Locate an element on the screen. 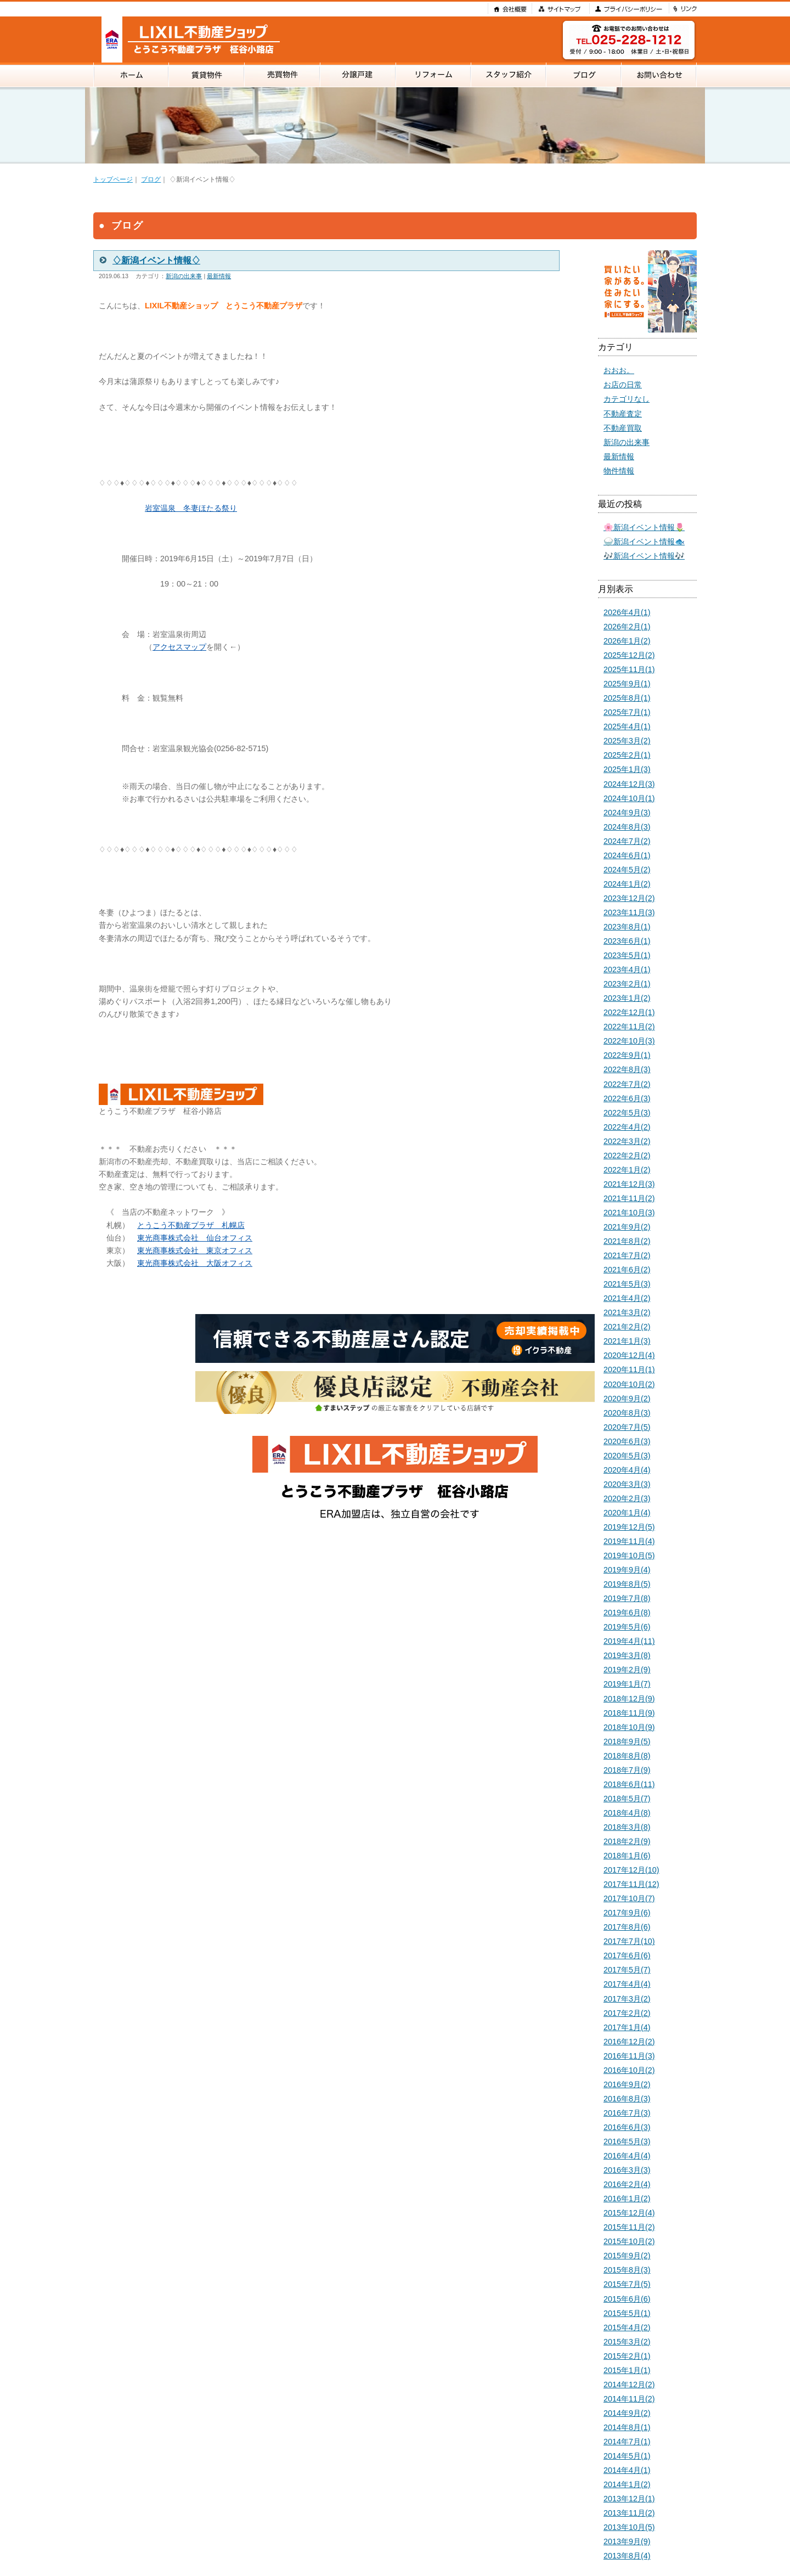  2021年6月(2) is located at coordinates (627, 1269).